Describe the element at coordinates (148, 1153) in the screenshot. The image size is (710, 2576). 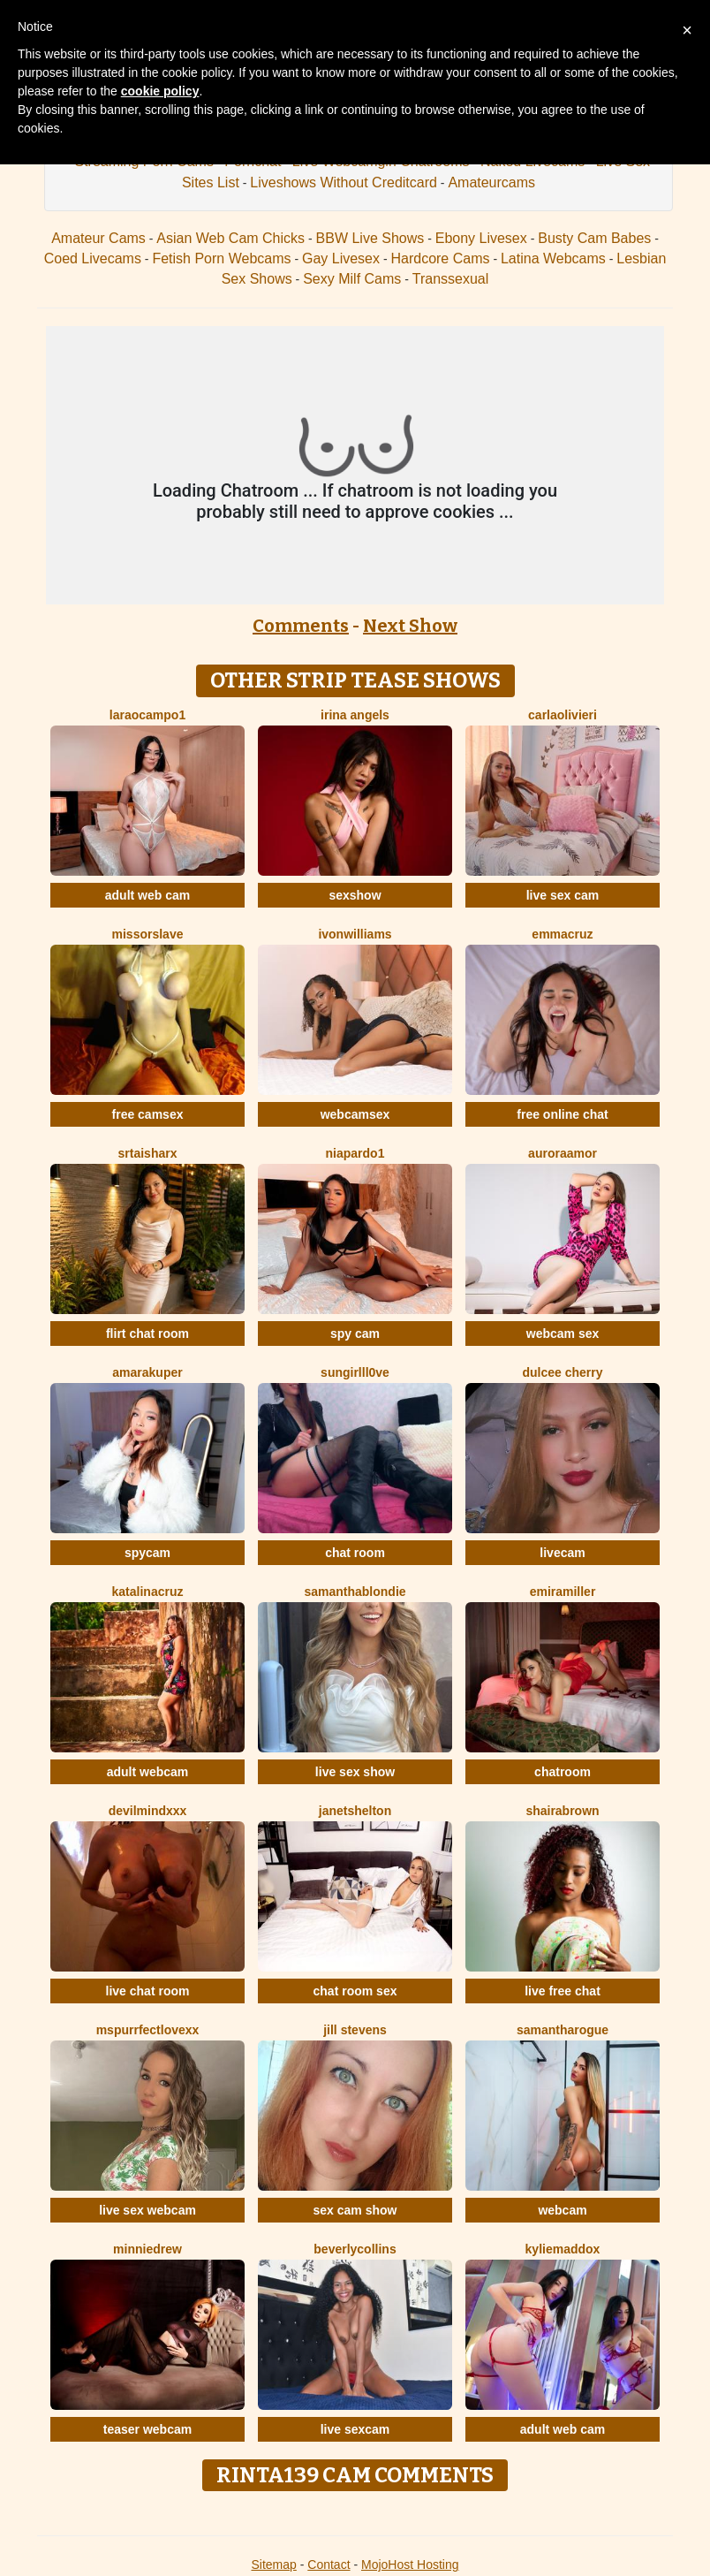
I see `SrtaIsharx` at that location.